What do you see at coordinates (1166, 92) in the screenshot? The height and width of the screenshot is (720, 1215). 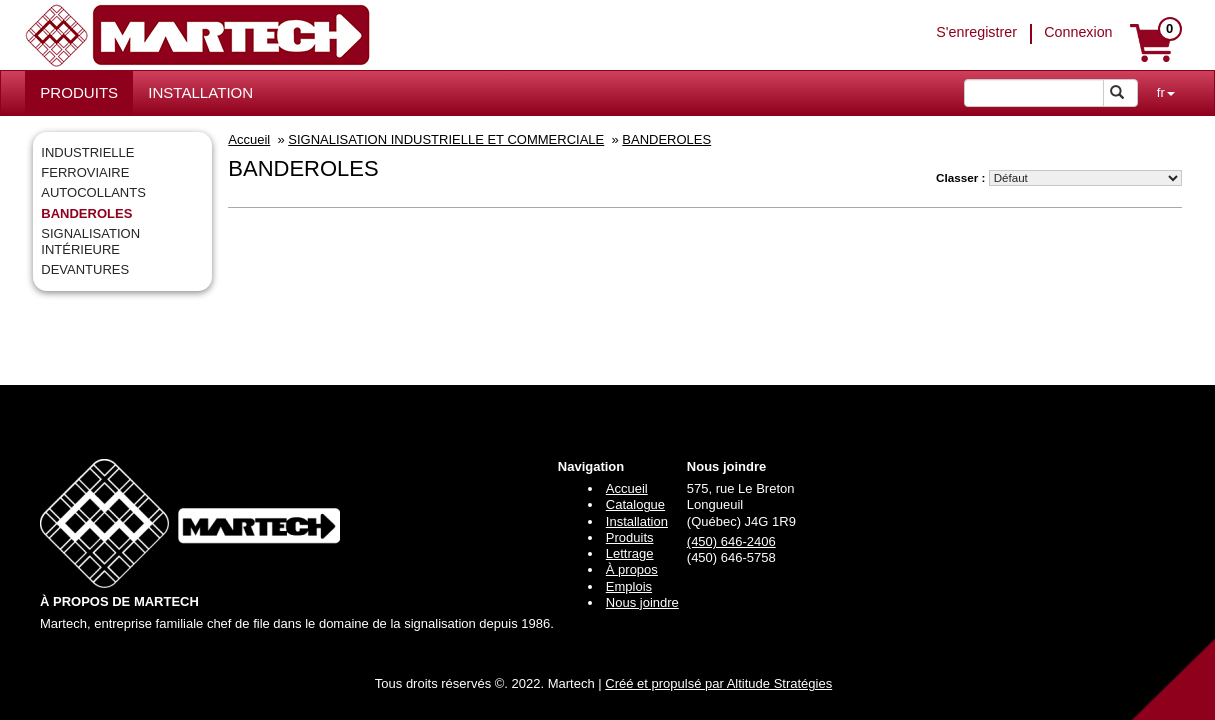 I see `fr` at bounding box center [1166, 92].